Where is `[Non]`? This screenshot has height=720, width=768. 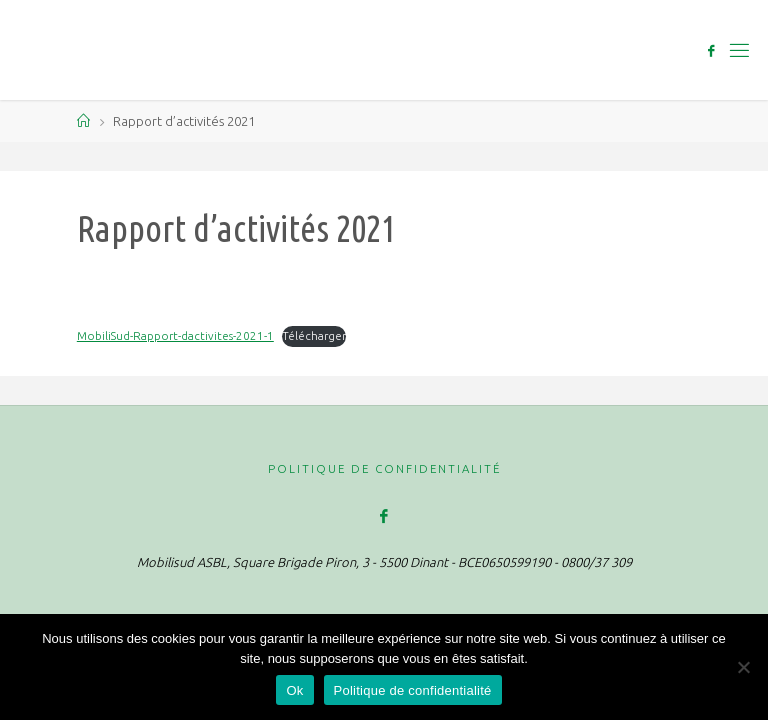 [Non] is located at coordinates (743, 667).